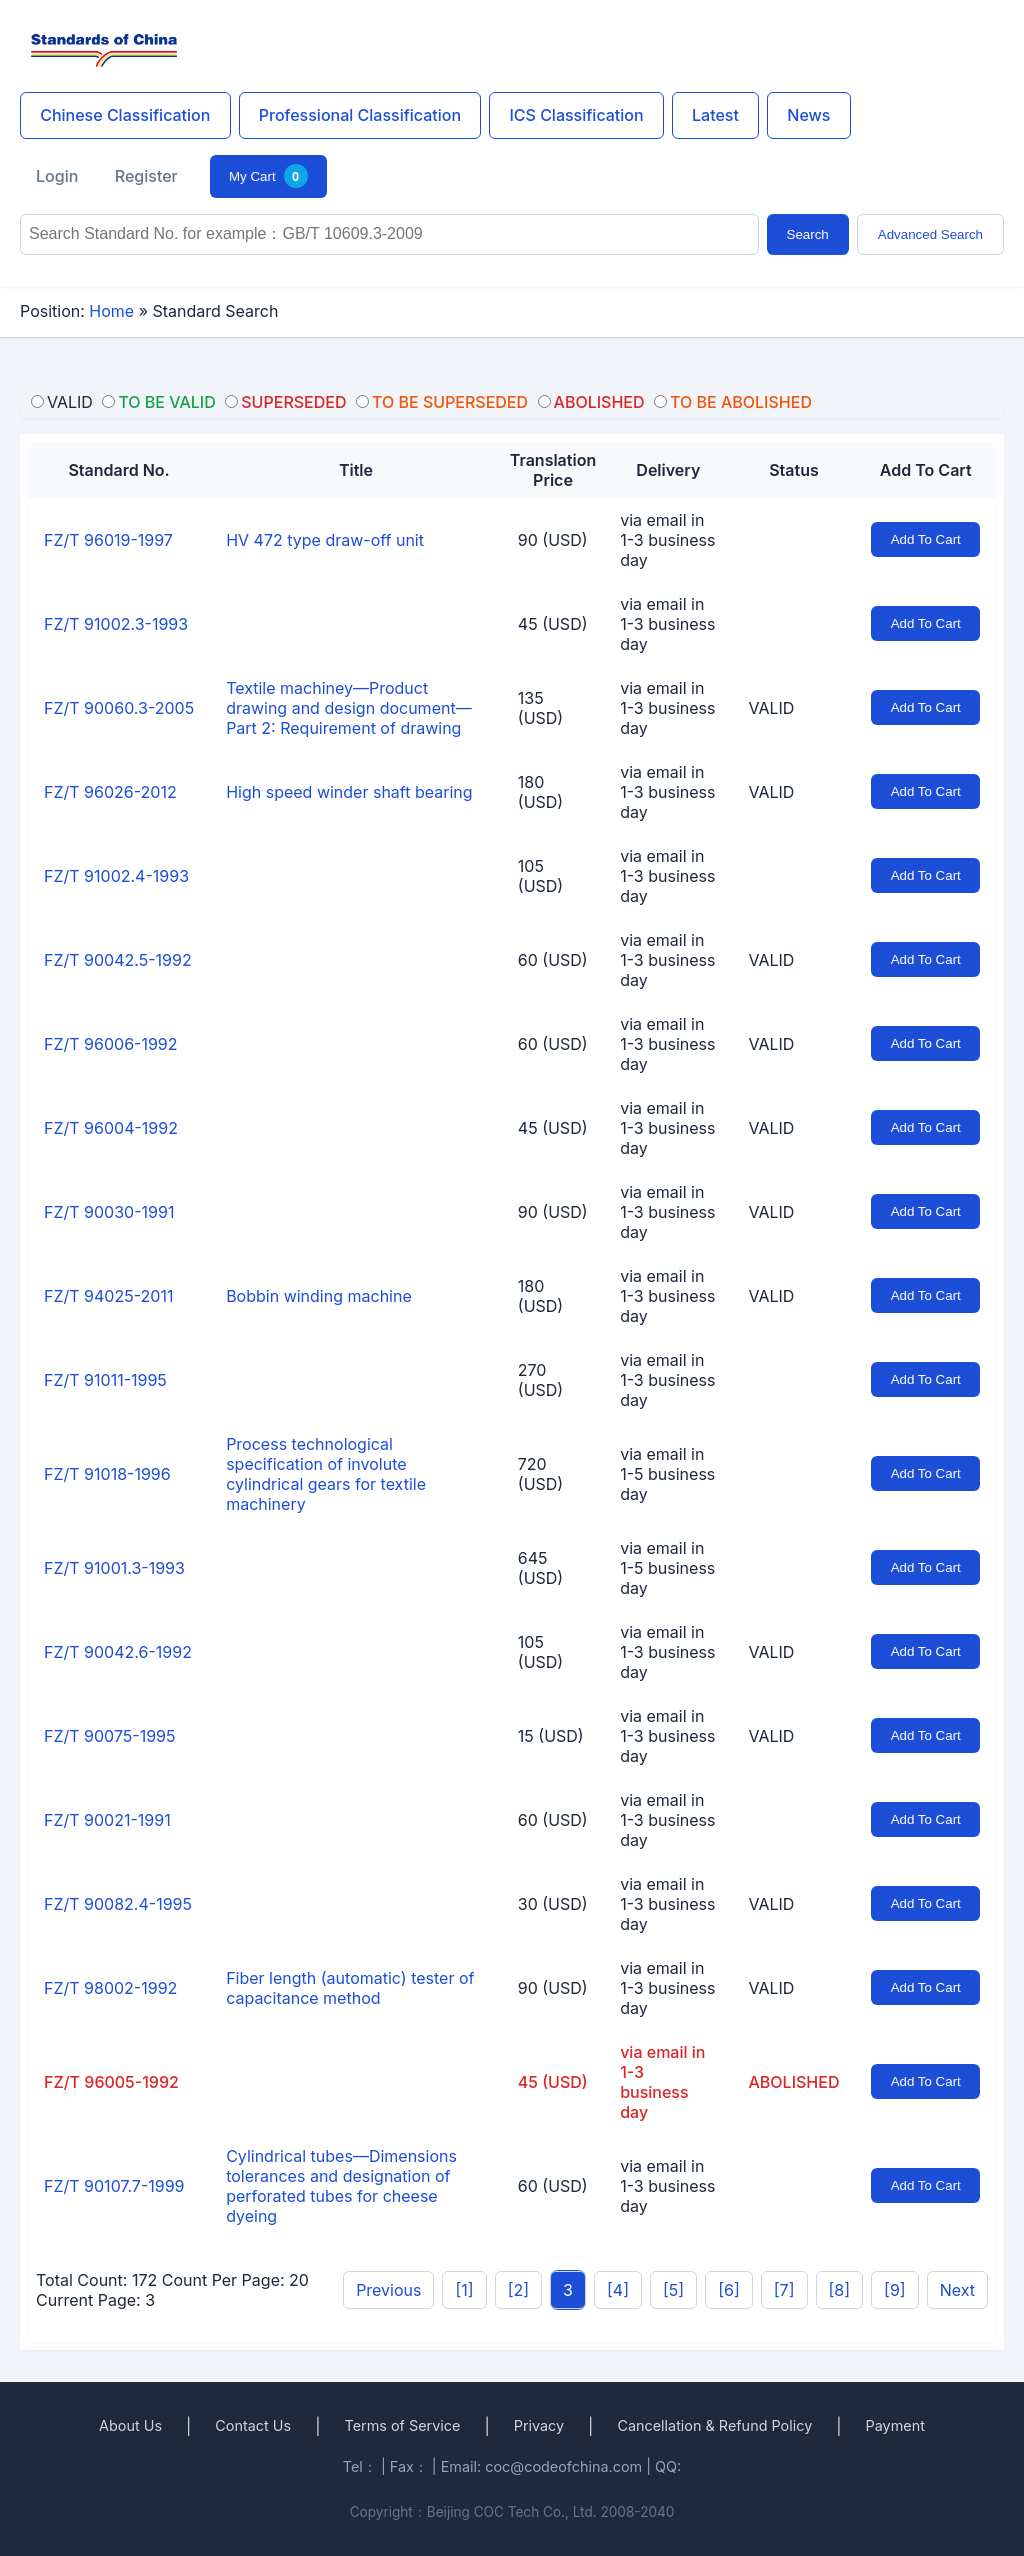 The image size is (1024, 2556). What do you see at coordinates (553, 960) in the screenshot?
I see `60 (USD)` at bounding box center [553, 960].